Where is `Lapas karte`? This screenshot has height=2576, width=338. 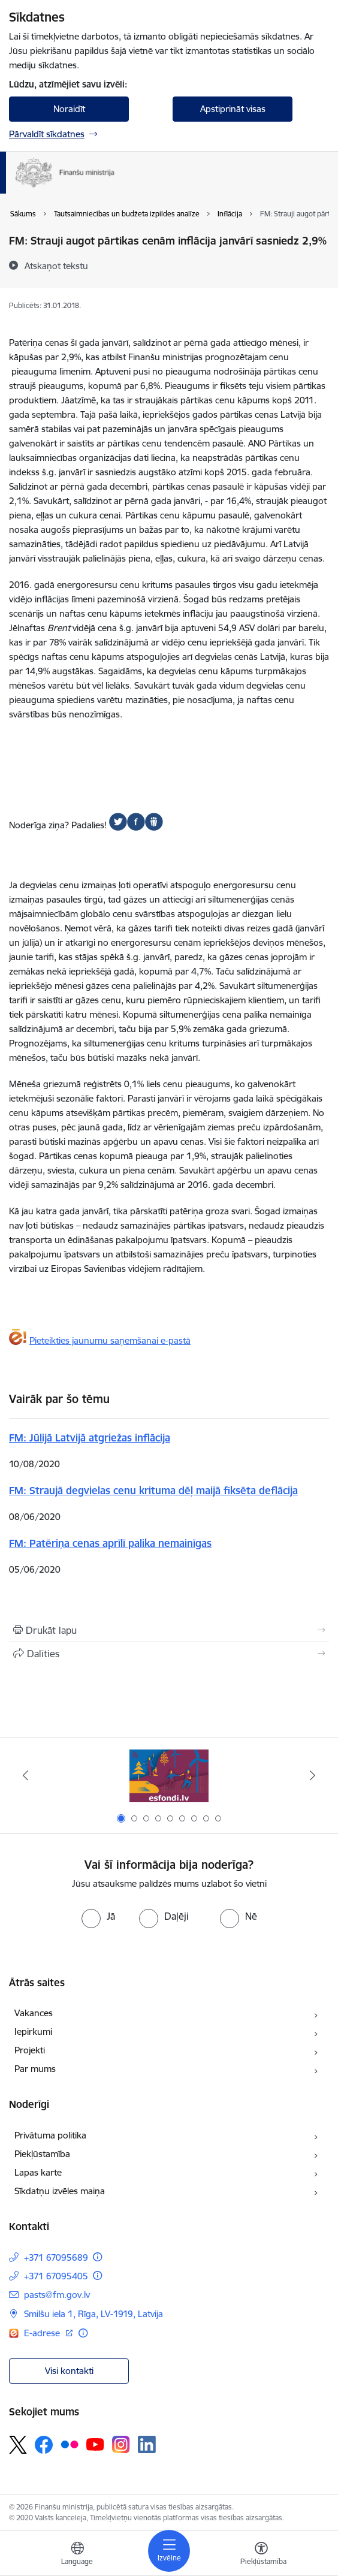 Lapas karte is located at coordinates (38, 2172).